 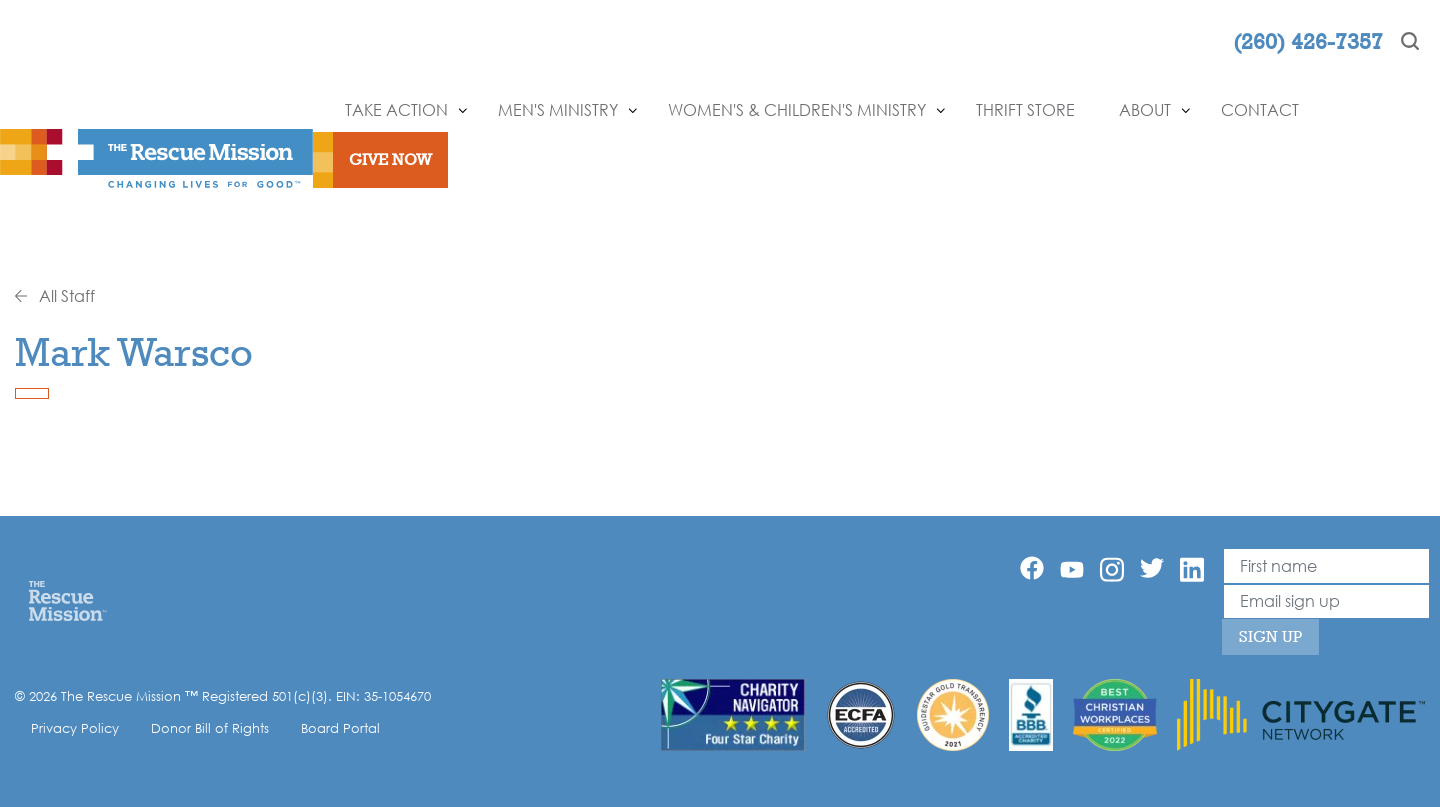 What do you see at coordinates (1260, 110) in the screenshot?
I see `Contact` at bounding box center [1260, 110].